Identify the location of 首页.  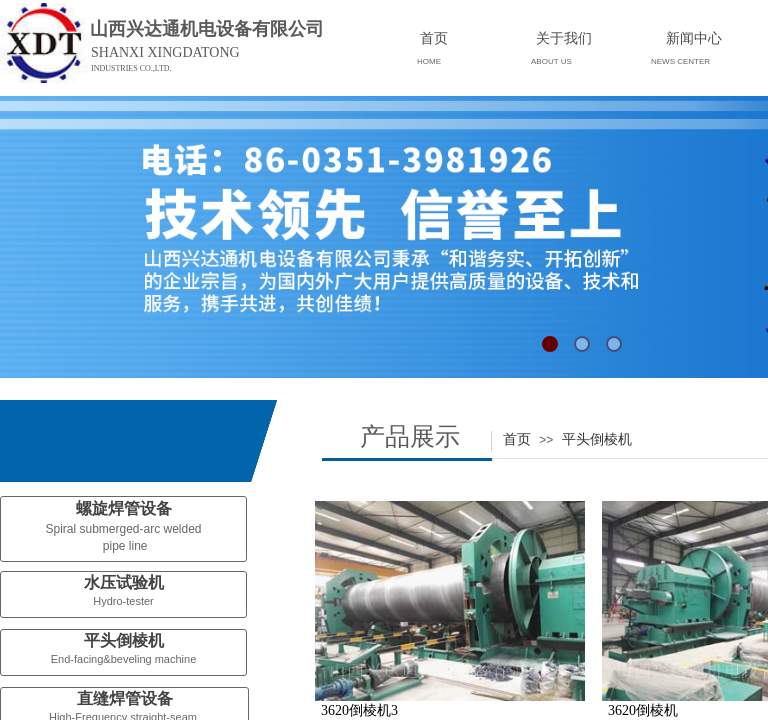
(517, 439).